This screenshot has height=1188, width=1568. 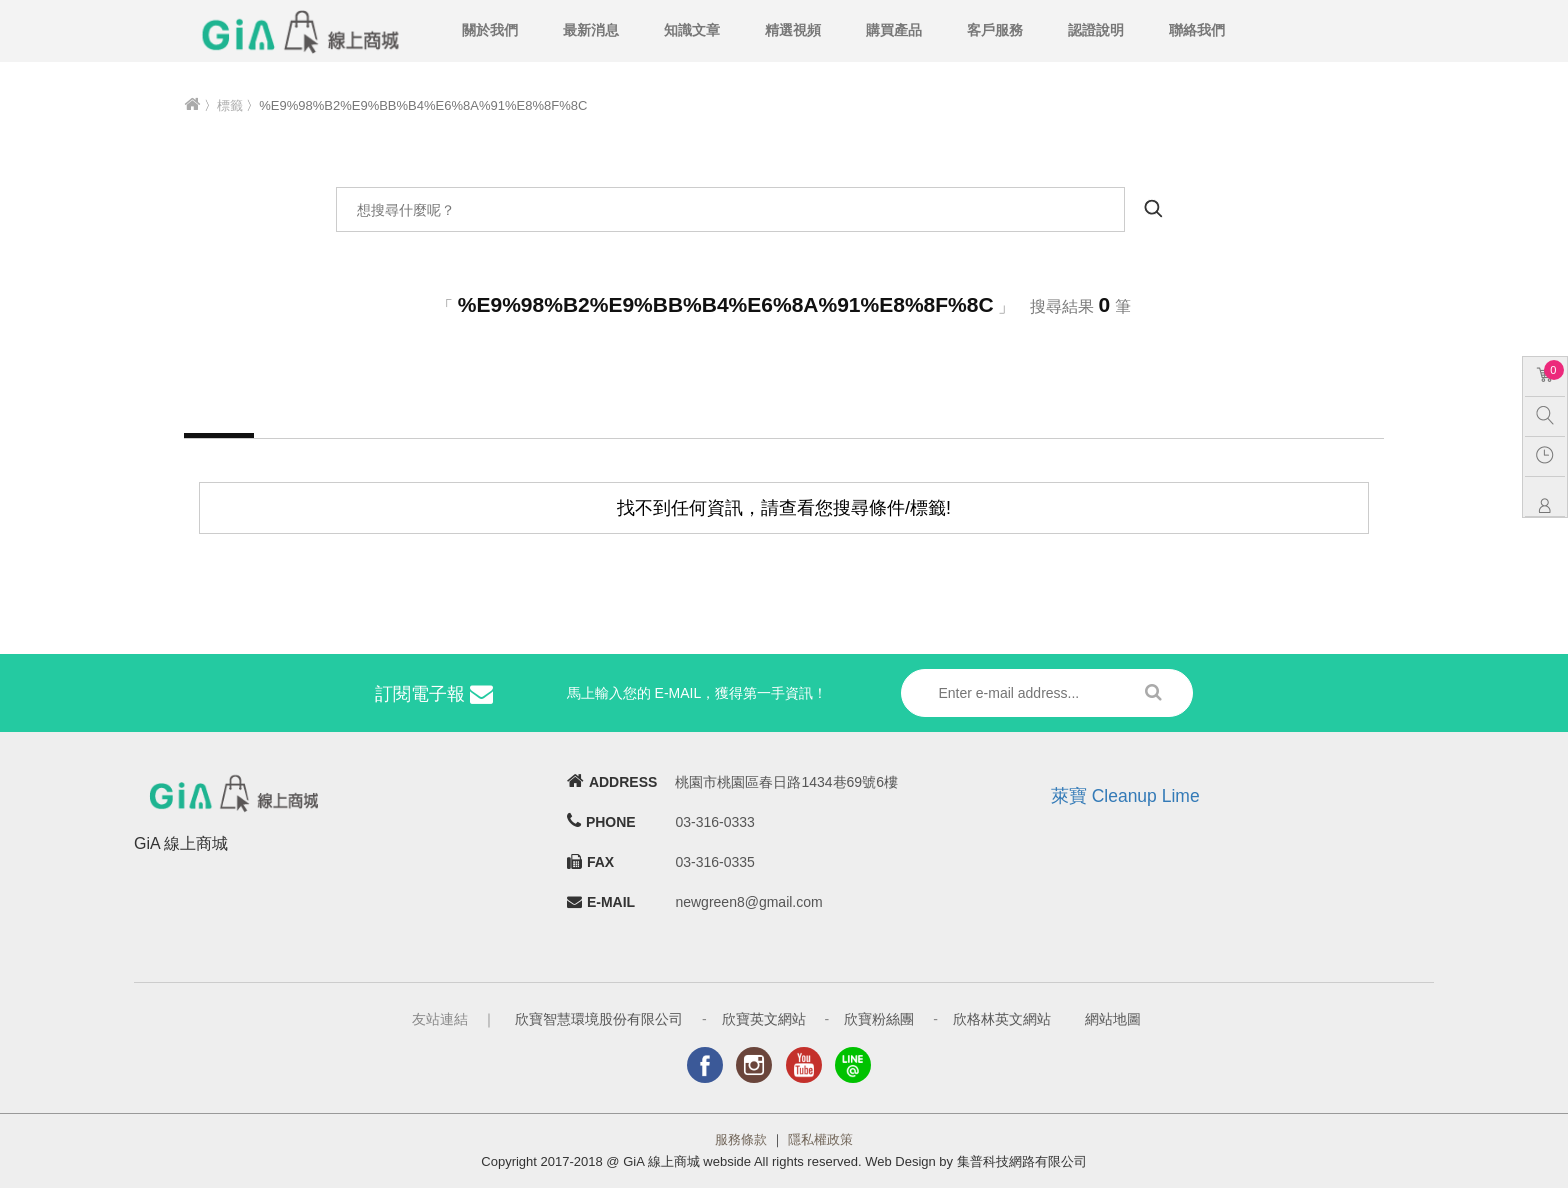 I want to click on 最新消息, so click(x=591, y=30).